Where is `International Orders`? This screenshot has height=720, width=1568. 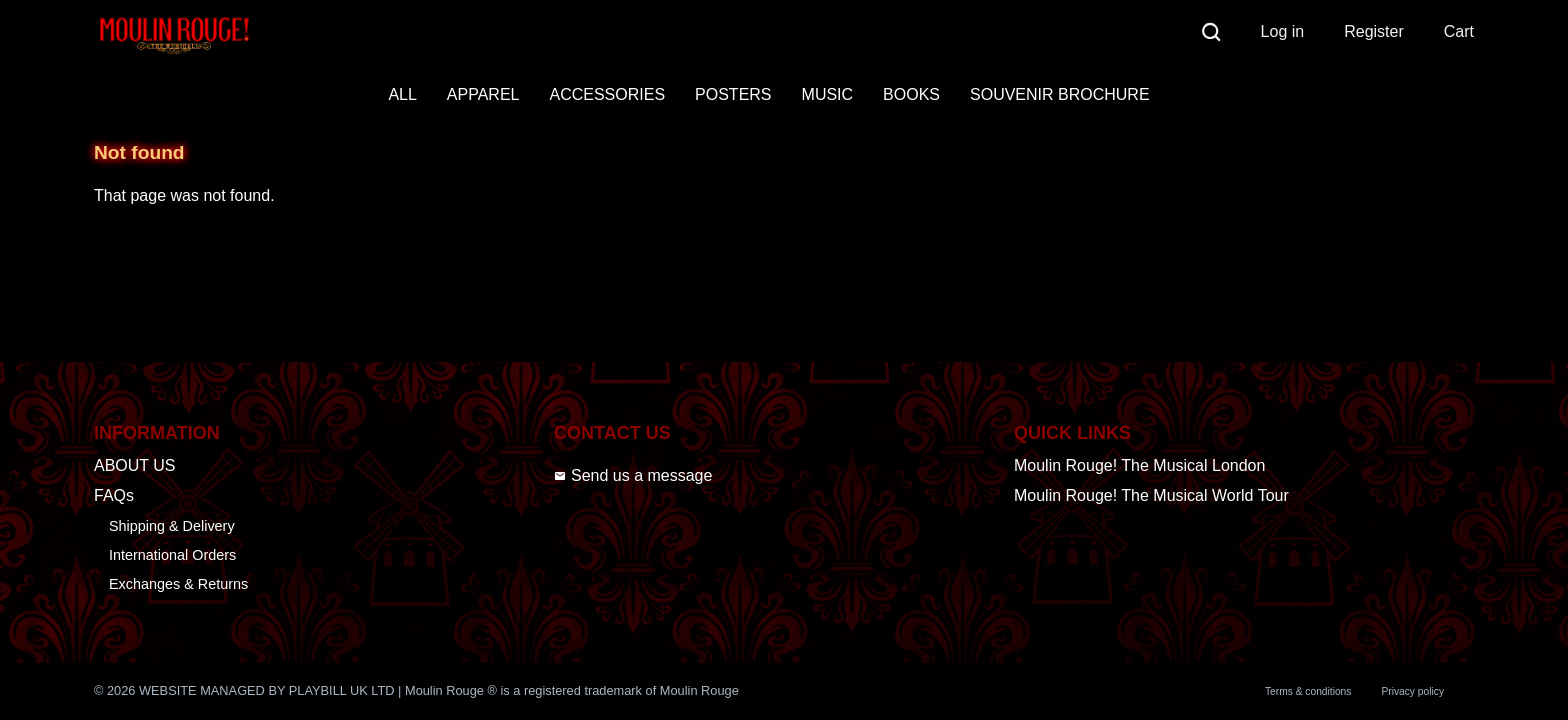 International Orders is located at coordinates (172, 555).